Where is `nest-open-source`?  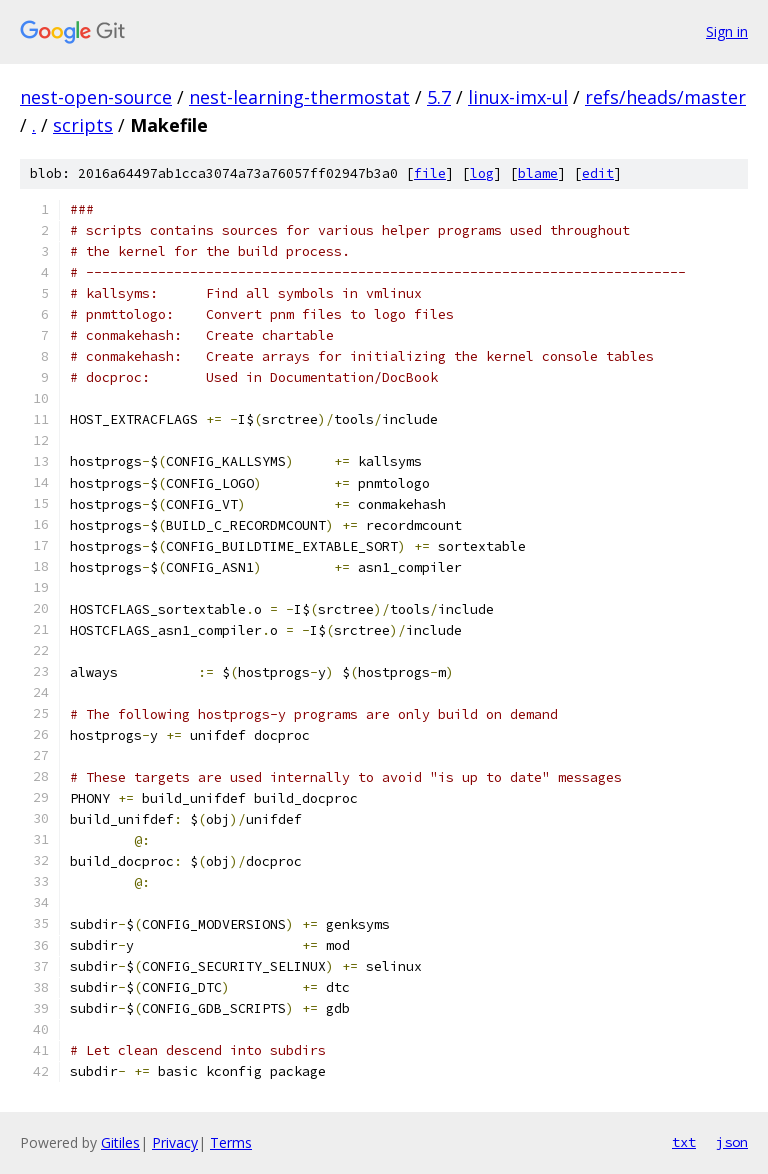 nest-open-source is located at coordinates (96, 97).